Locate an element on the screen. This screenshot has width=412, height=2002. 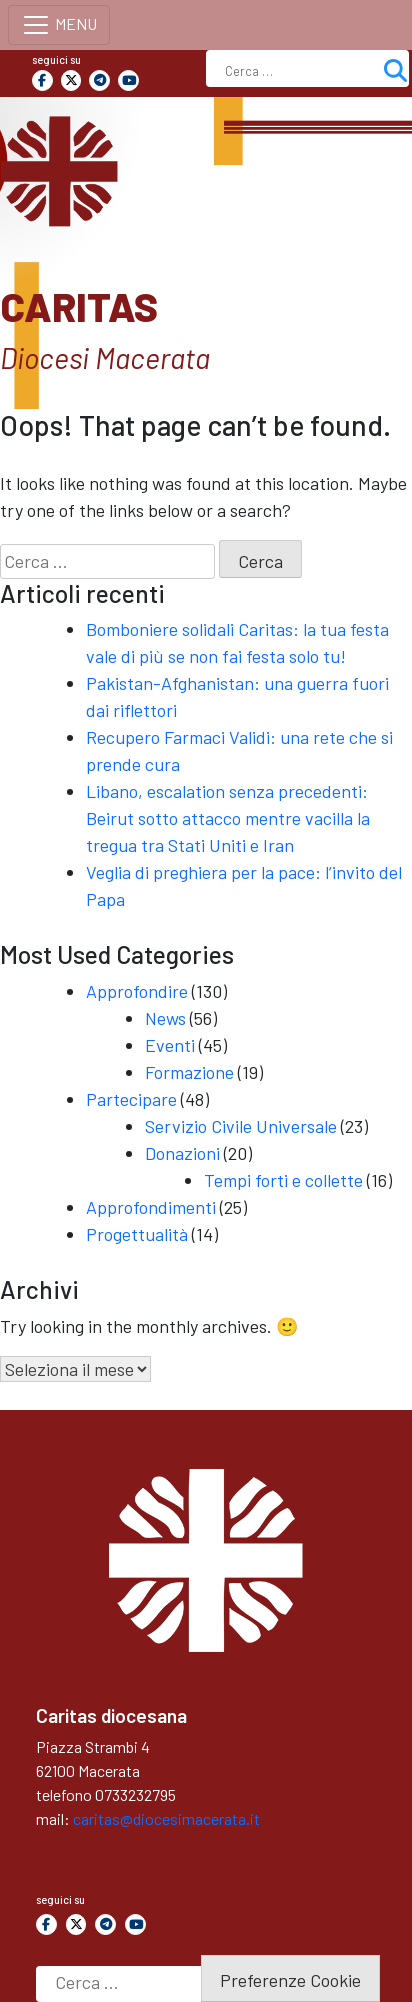
Servizio Civile Universale is located at coordinates (241, 1126).